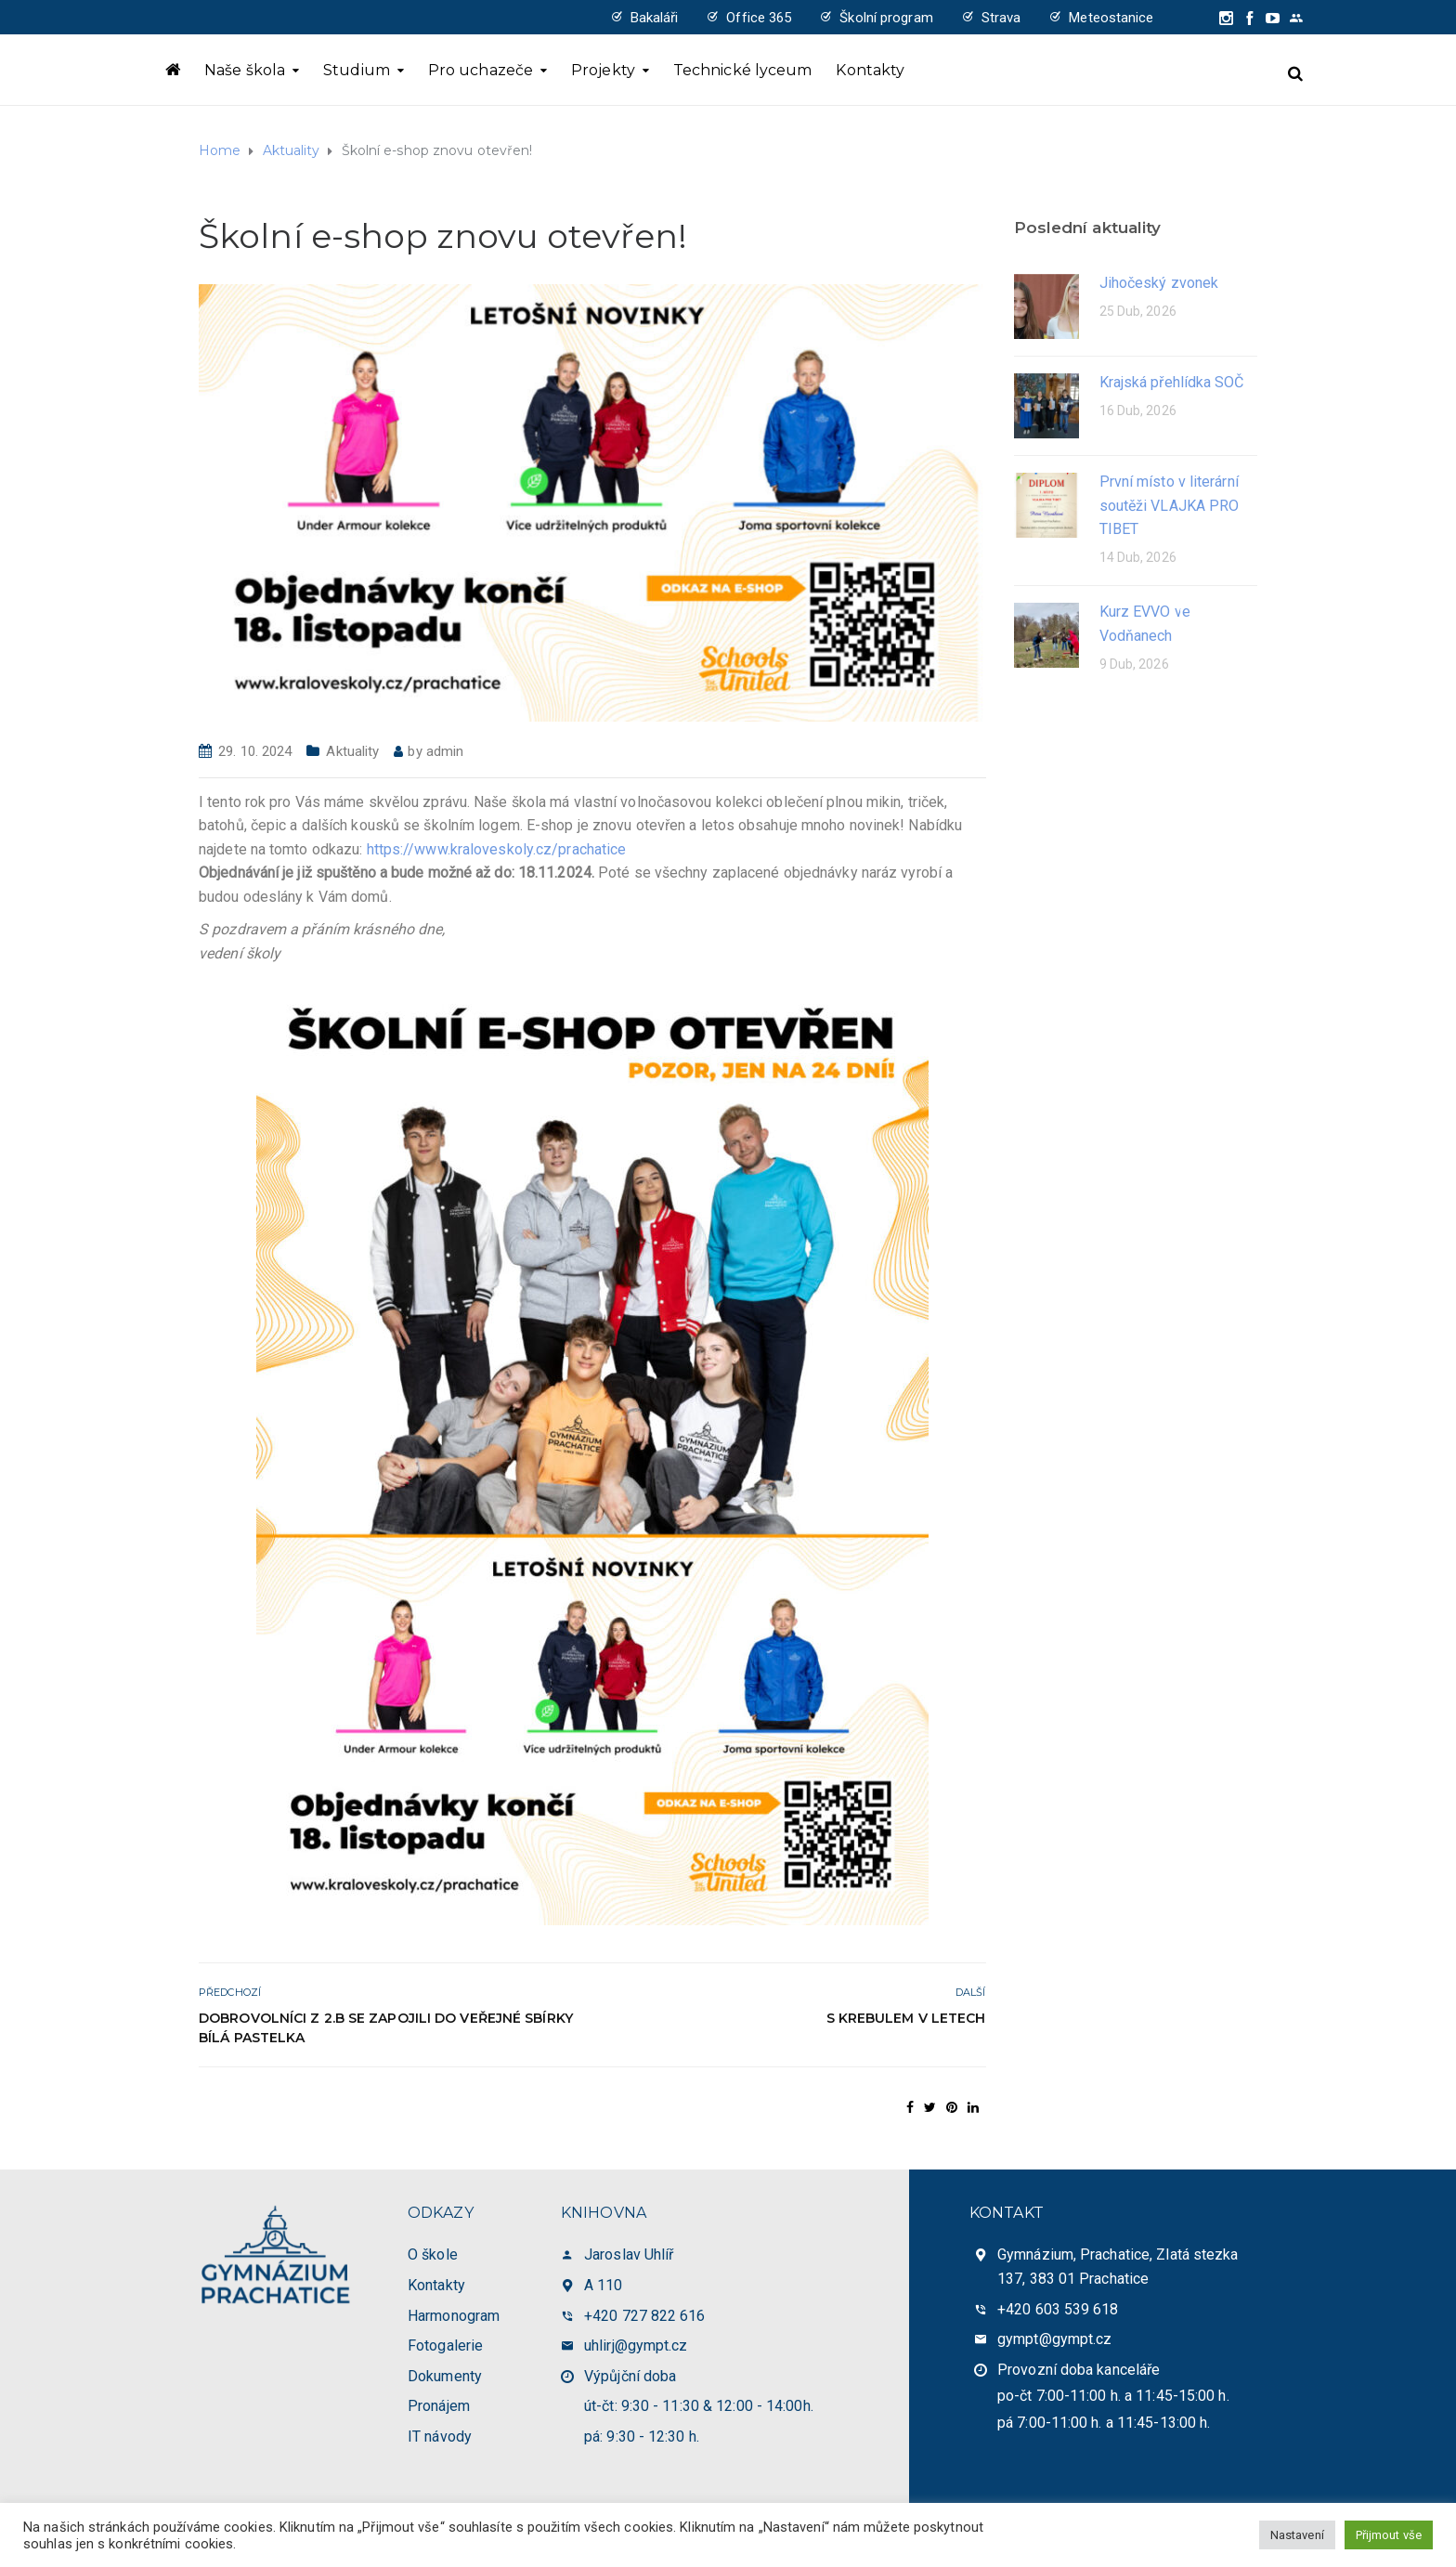 This screenshot has height=2567, width=1456. Describe the element at coordinates (654, 17) in the screenshot. I see `Bakaláři` at that location.